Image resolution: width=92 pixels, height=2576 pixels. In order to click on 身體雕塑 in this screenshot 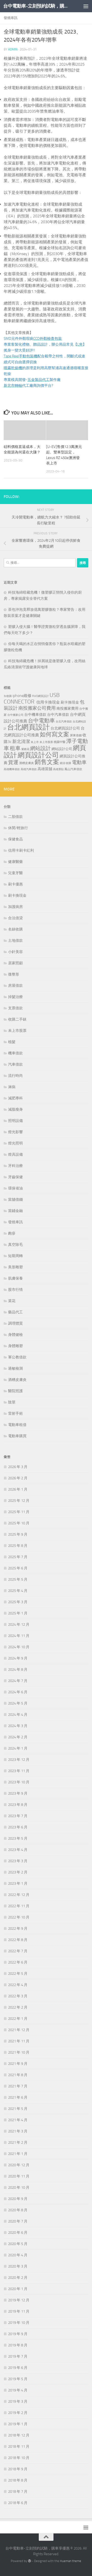, I will do `click(15, 1346)`.